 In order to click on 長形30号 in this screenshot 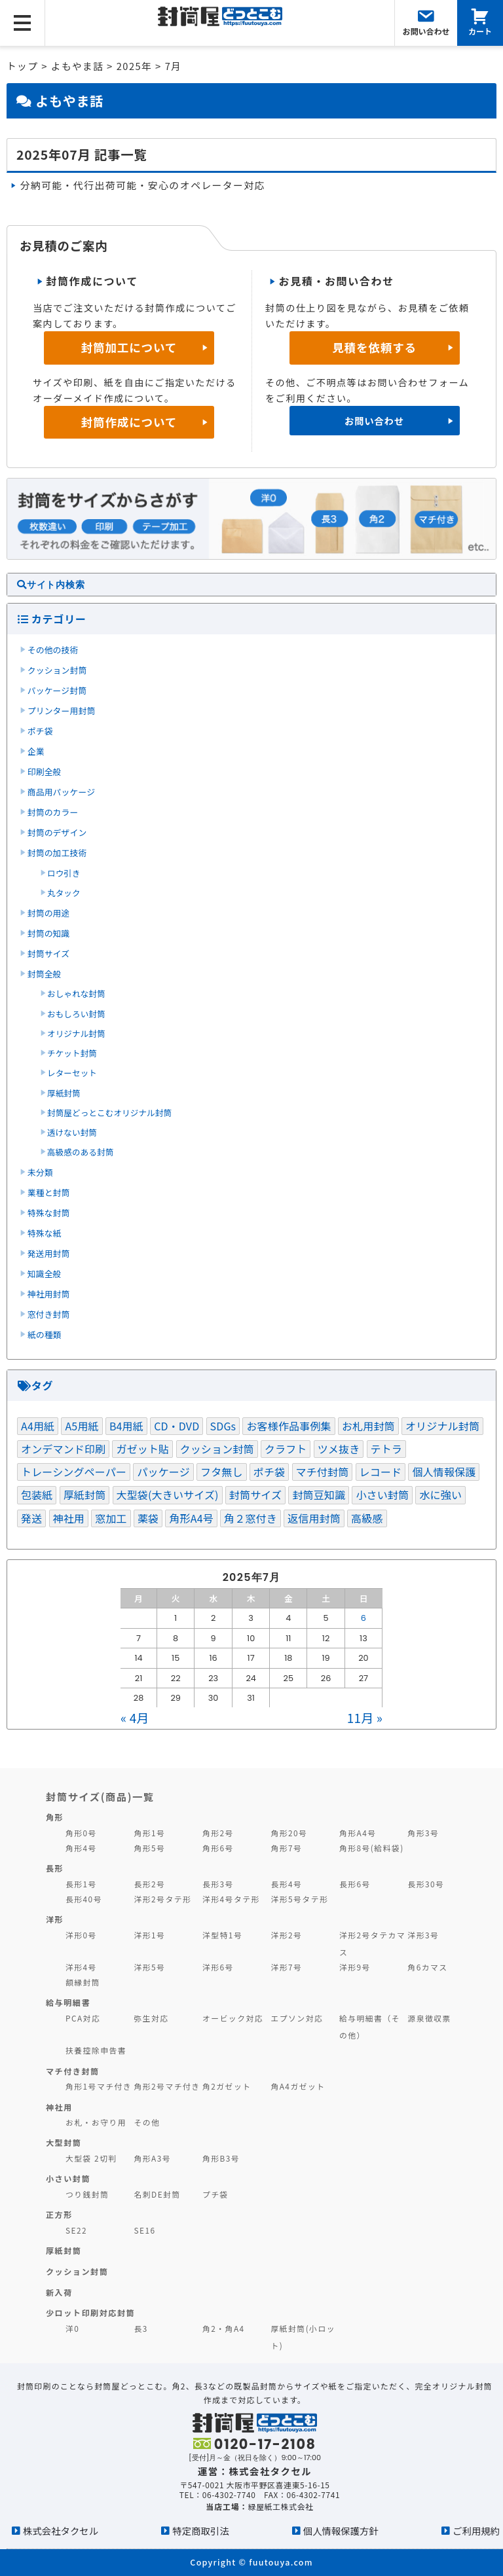, I will do `click(425, 1883)`.